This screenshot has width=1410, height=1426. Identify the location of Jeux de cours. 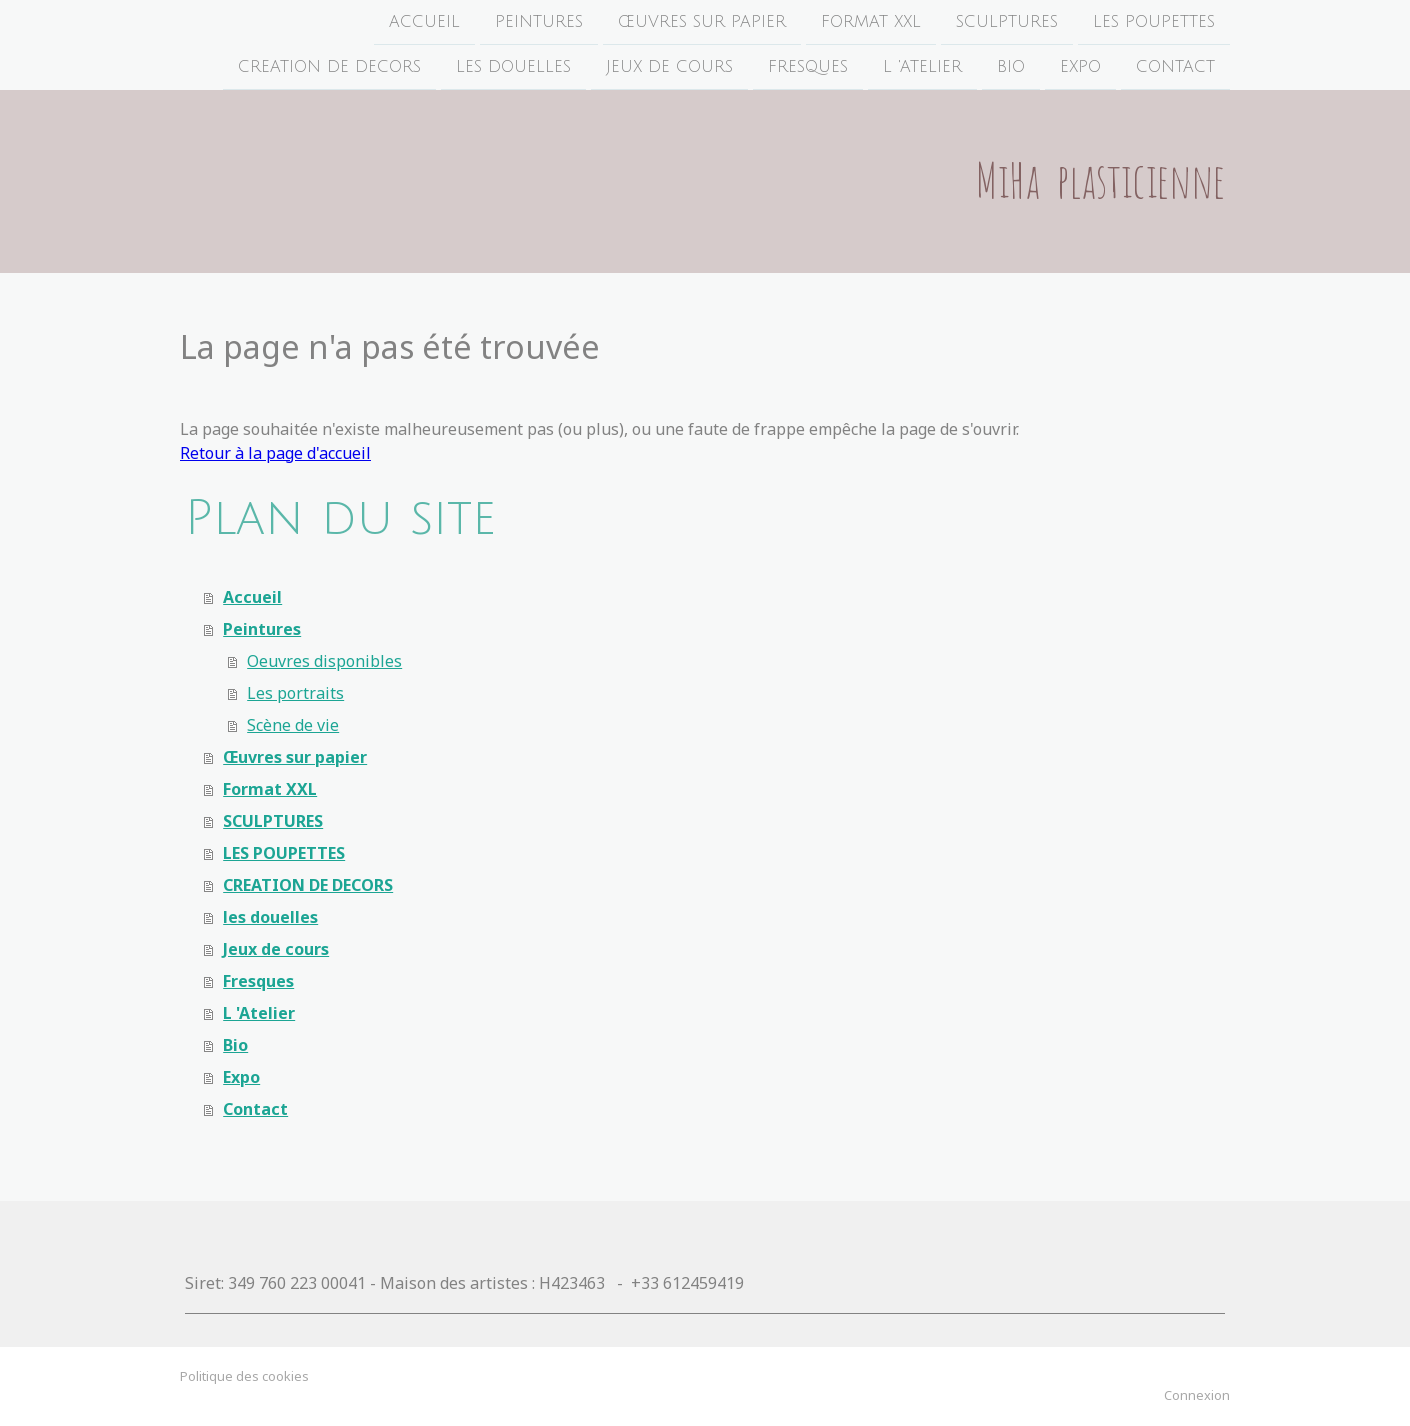
(669, 69).